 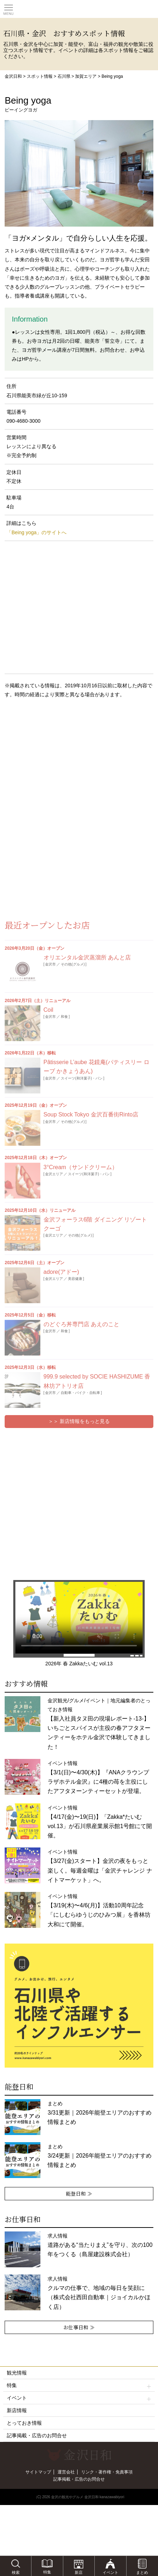 I want to click on リンク・著作権・免責事項, so click(x=107, y=2472).